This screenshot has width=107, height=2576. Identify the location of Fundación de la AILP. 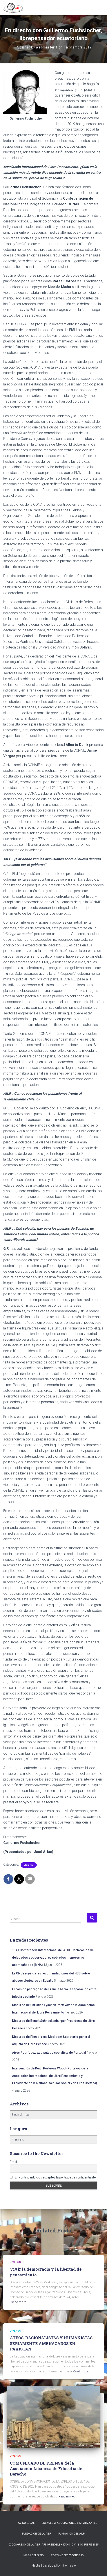
(36, 2533).